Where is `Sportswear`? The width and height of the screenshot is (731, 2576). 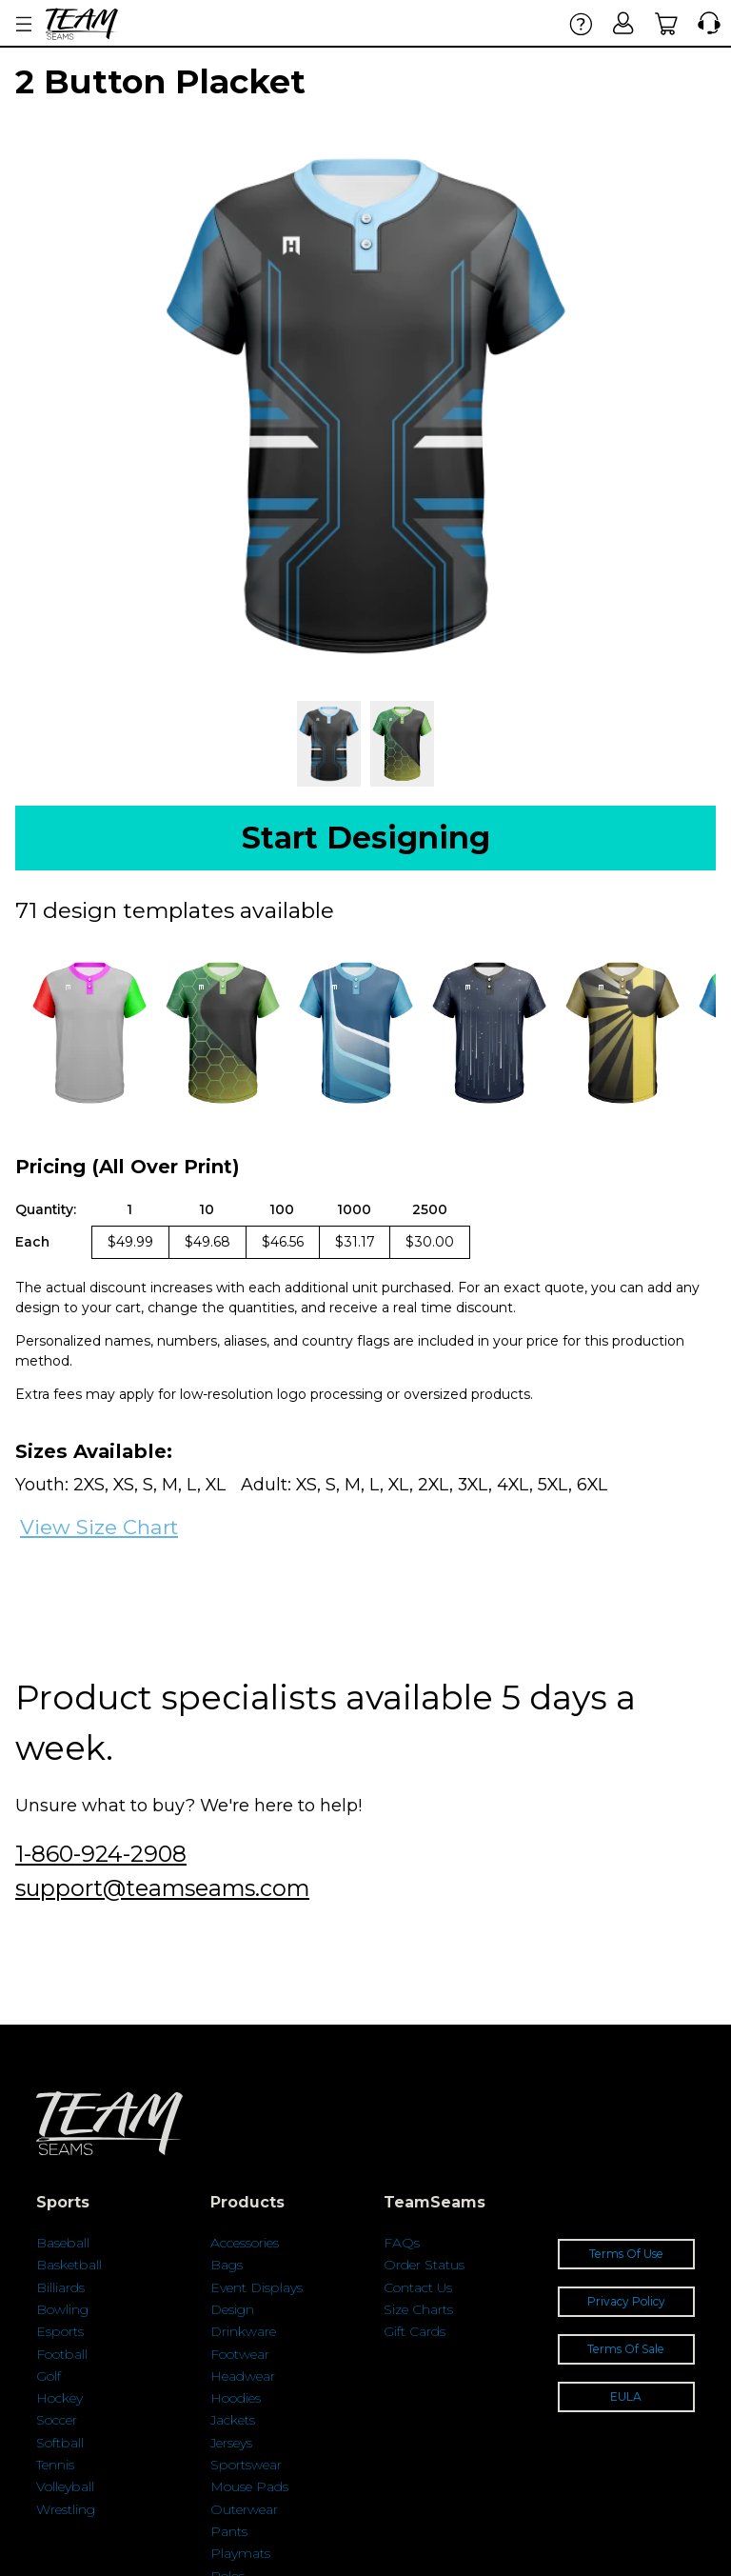 Sportswear is located at coordinates (246, 2464).